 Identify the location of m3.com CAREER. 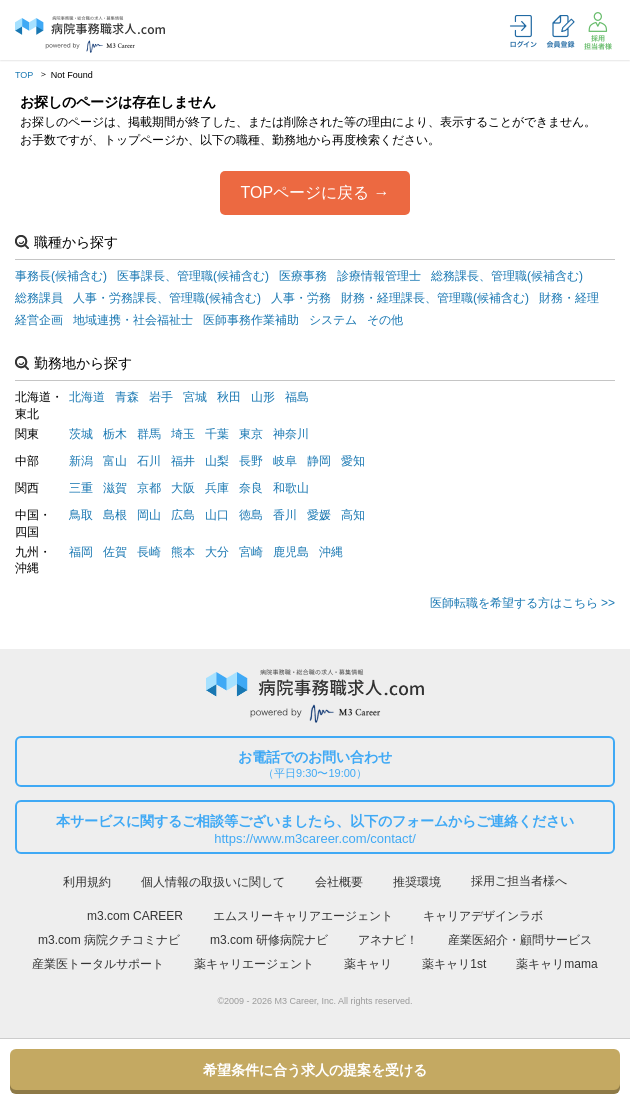
(135, 916).